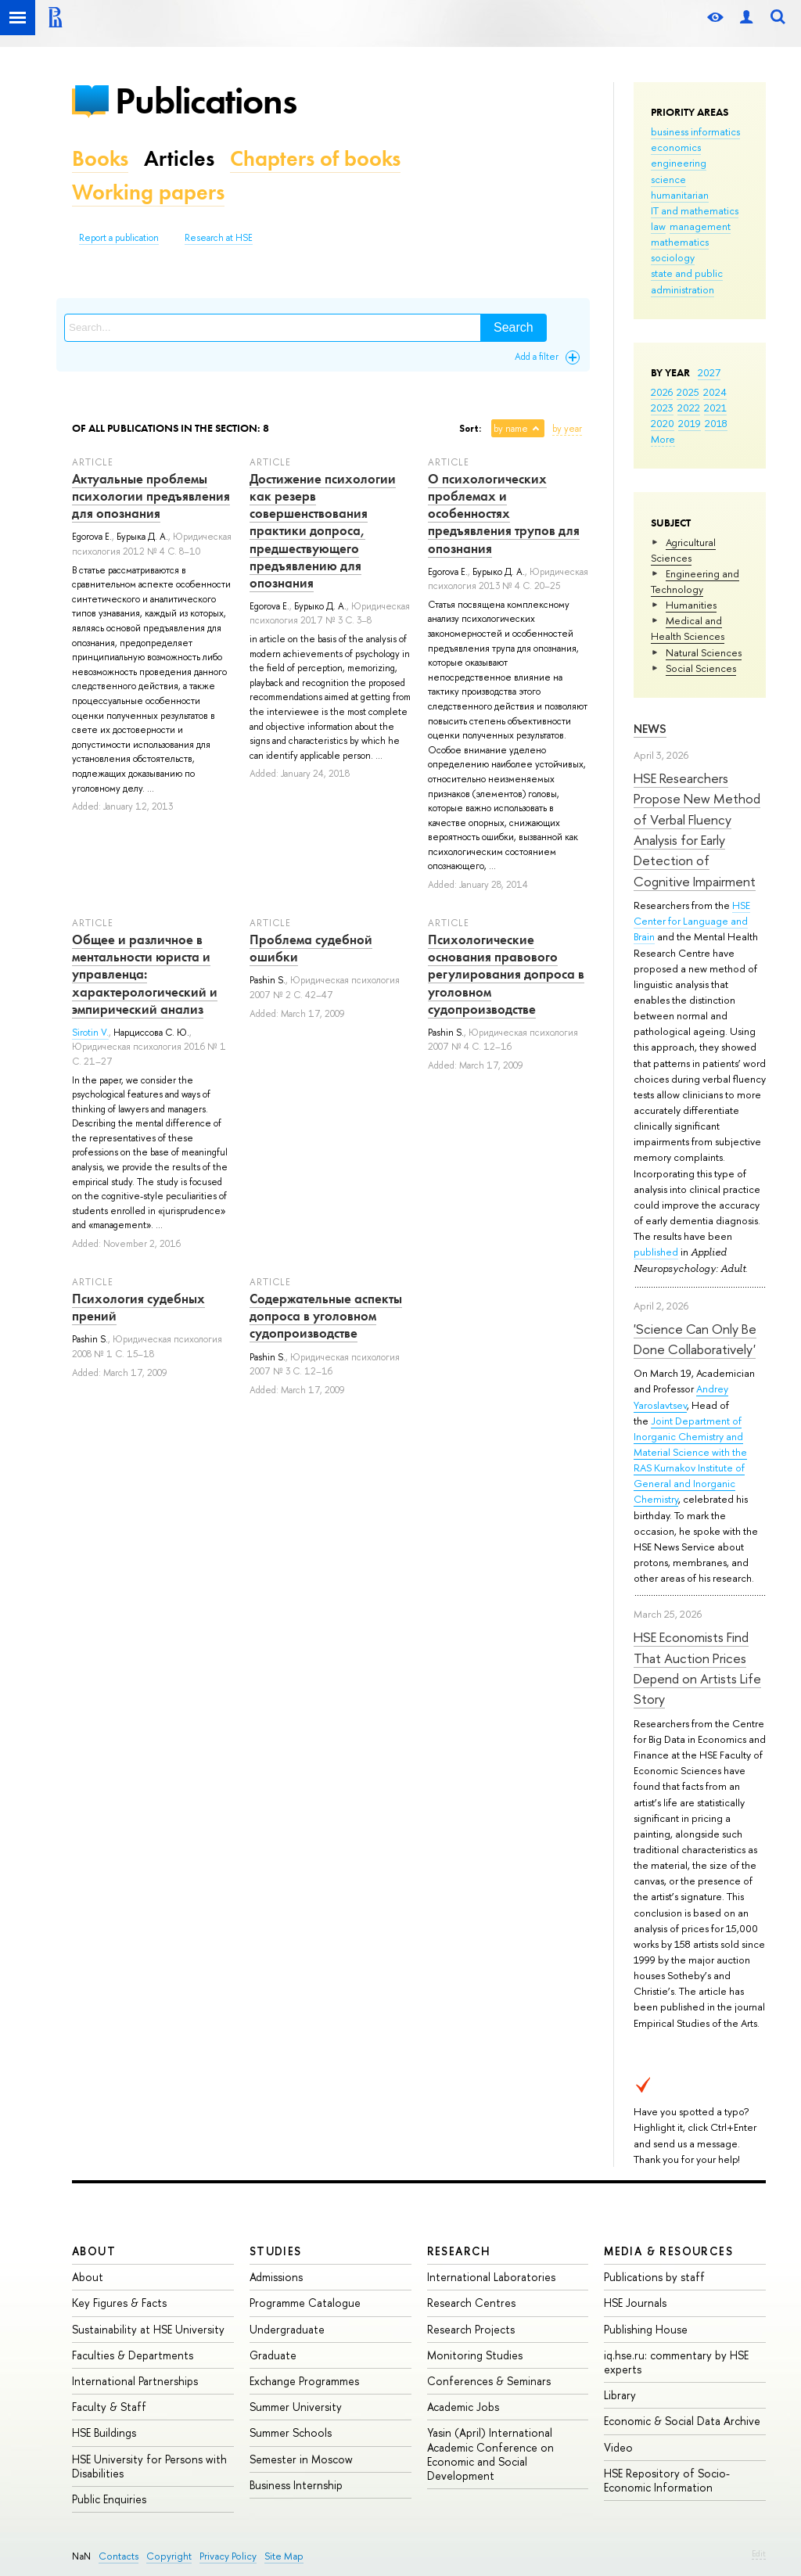  Describe the element at coordinates (138, 1307) in the screenshot. I see `Психология судебных прений` at that location.